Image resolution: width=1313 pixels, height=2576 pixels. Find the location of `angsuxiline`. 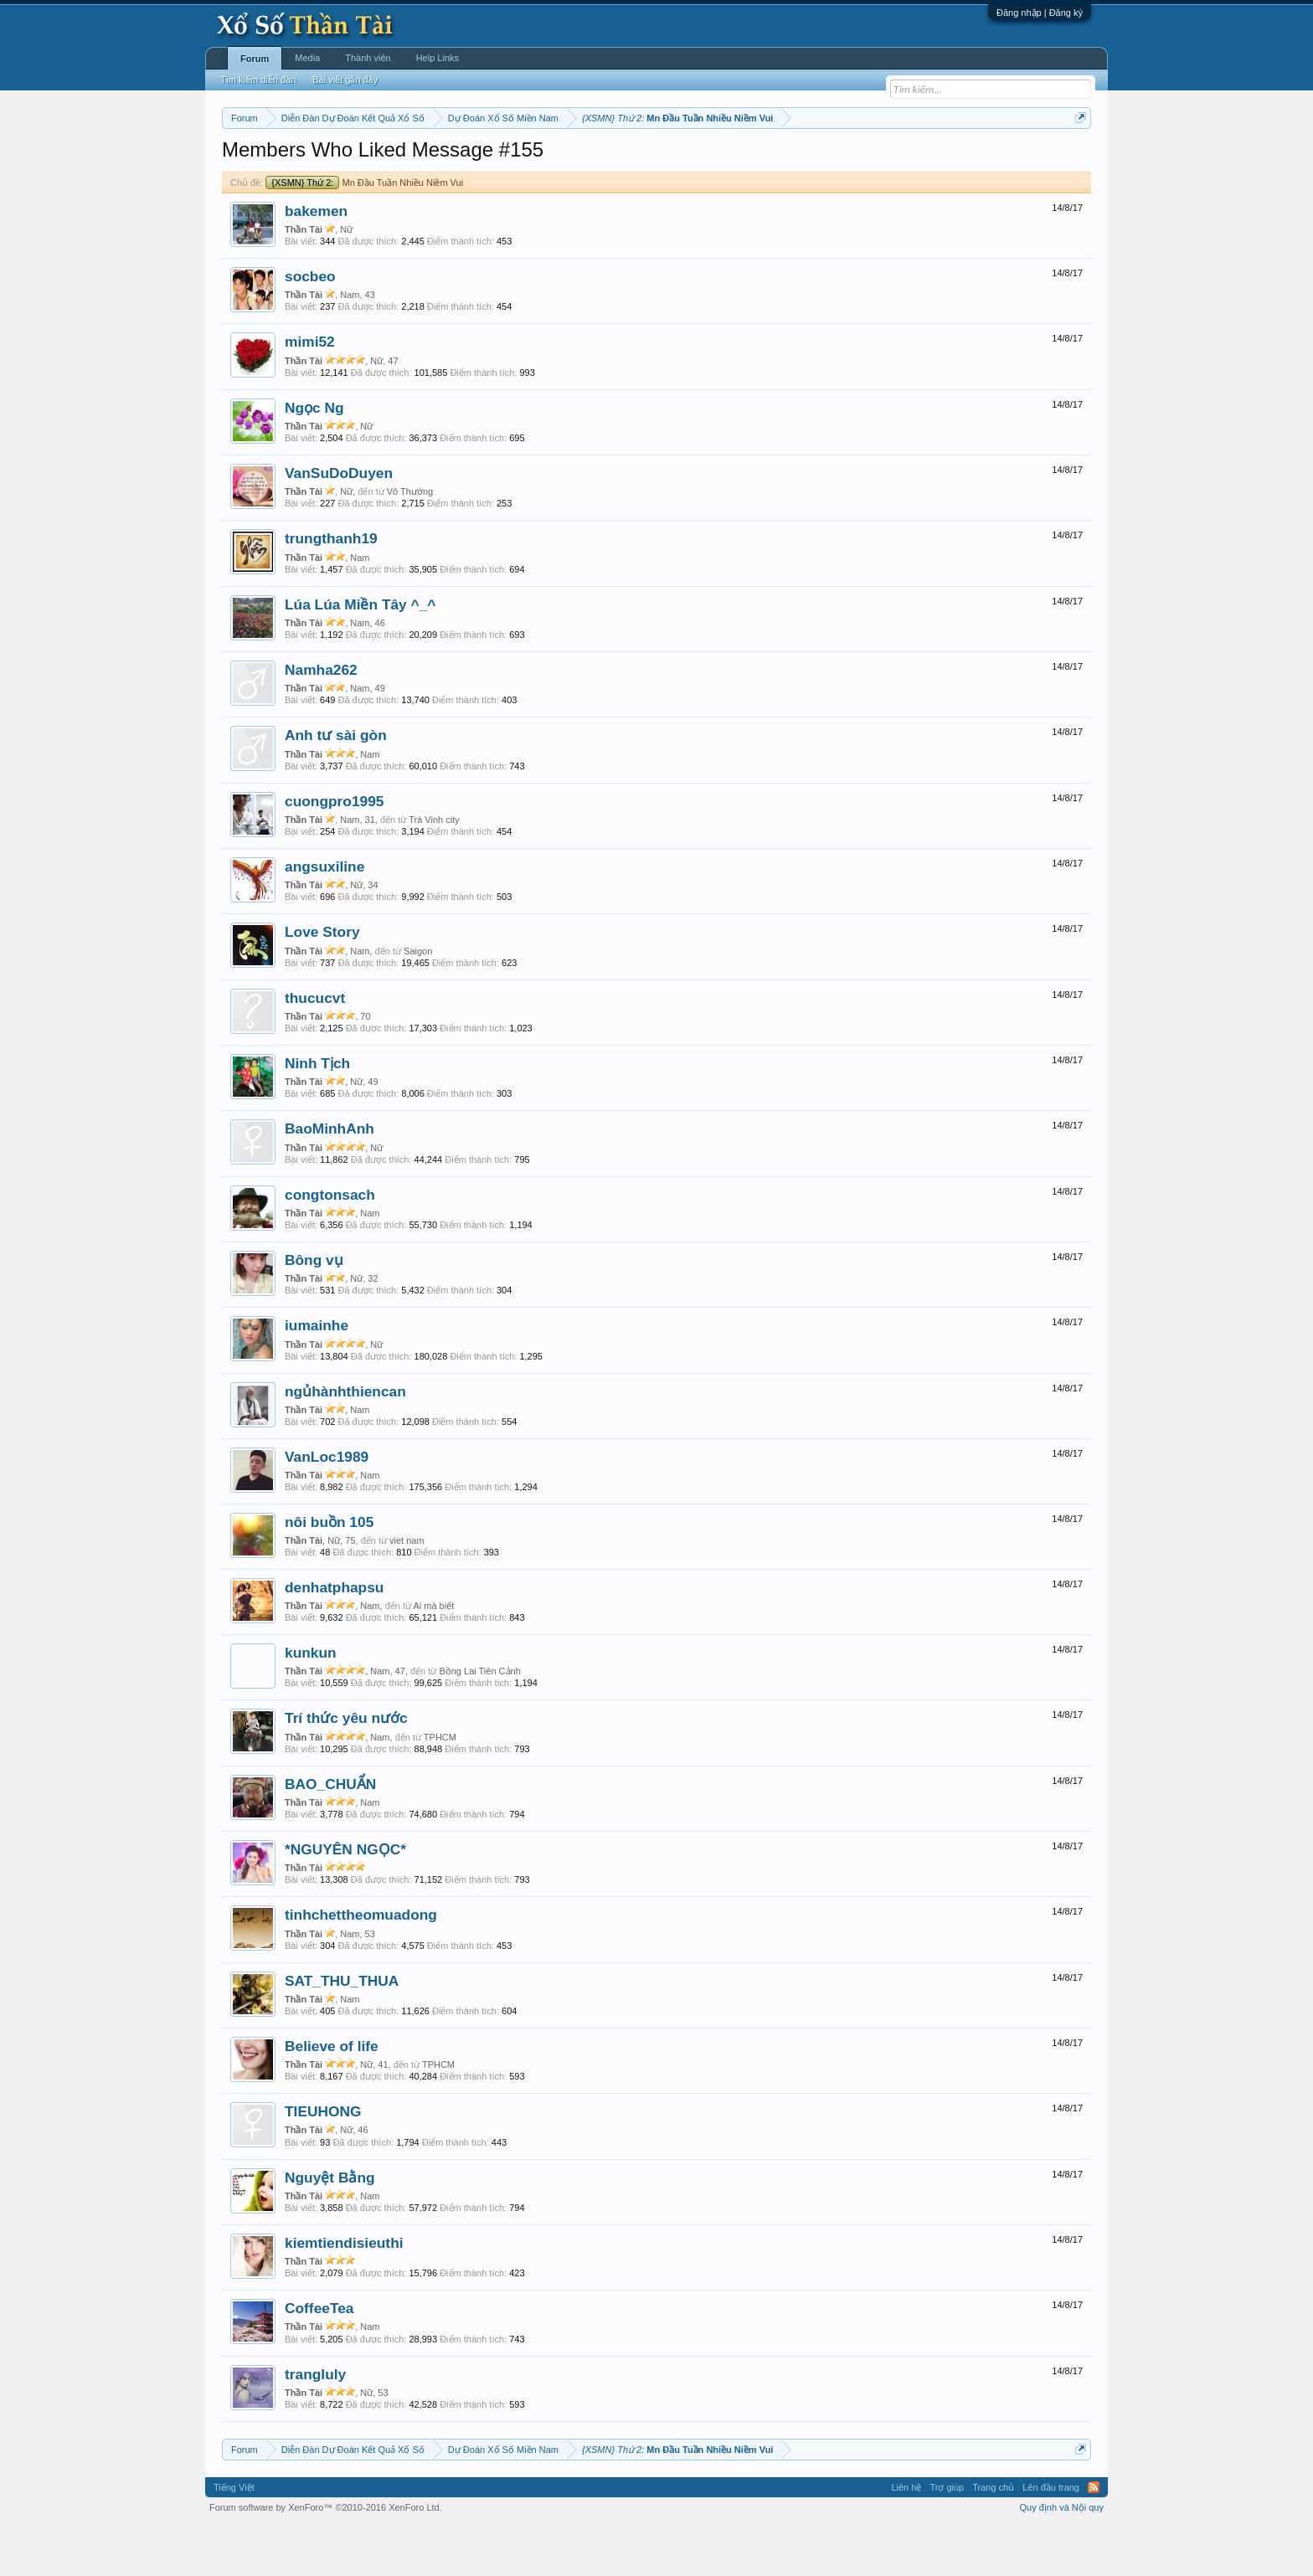

angsuxiline is located at coordinates (324, 916).